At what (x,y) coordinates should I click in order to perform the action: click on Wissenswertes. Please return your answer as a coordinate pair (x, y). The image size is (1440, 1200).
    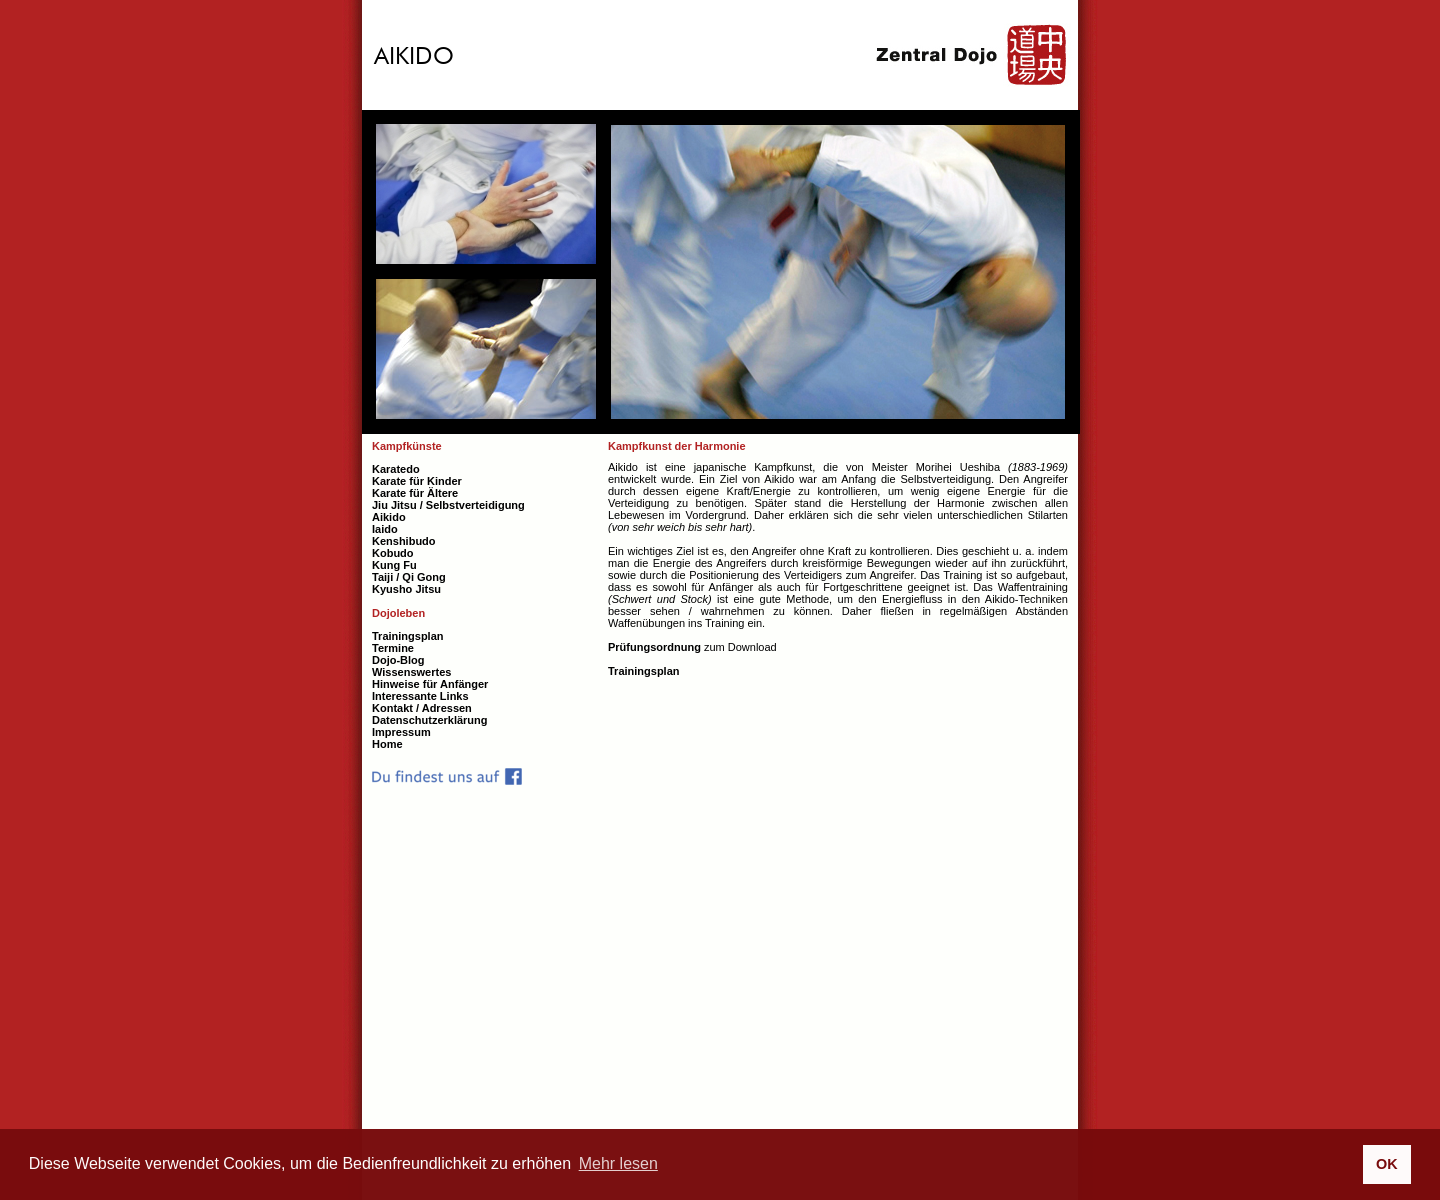
    Looking at the image, I should click on (411, 672).